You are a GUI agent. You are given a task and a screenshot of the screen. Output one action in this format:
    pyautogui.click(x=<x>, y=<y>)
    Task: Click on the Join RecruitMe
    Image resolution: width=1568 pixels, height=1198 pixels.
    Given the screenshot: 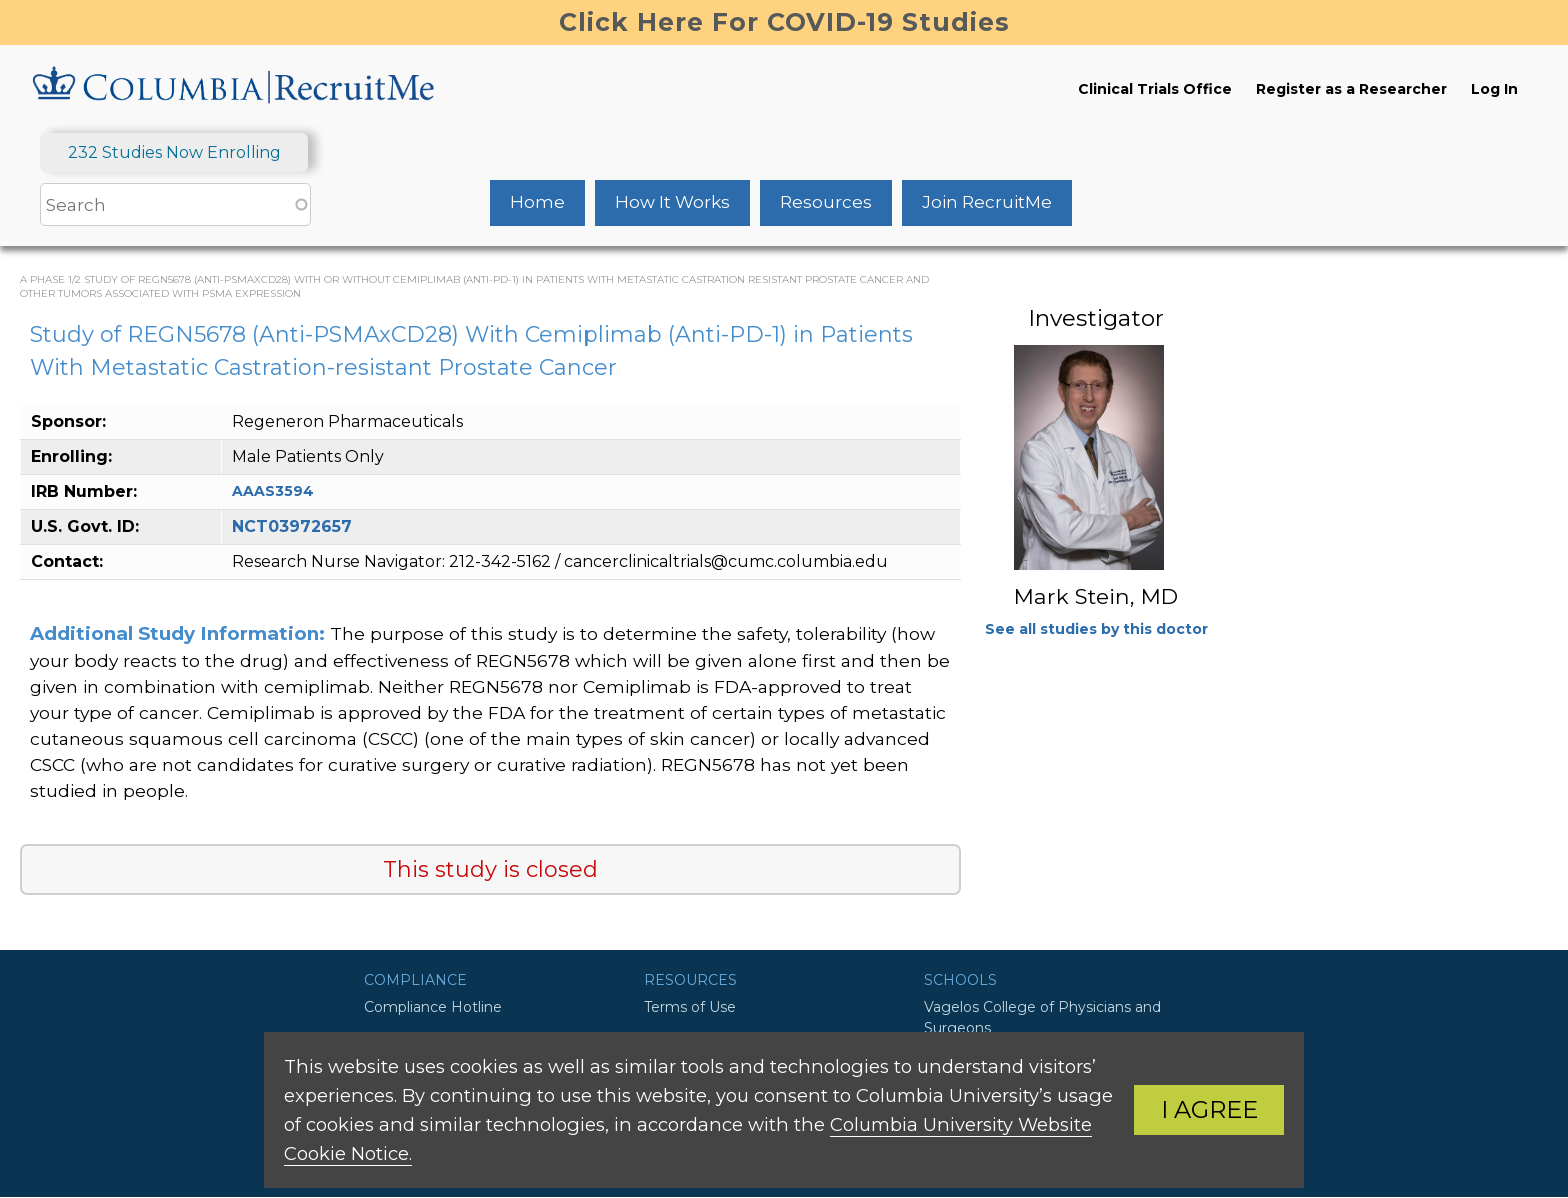 What is the action you would take?
    pyautogui.click(x=987, y=202)
    